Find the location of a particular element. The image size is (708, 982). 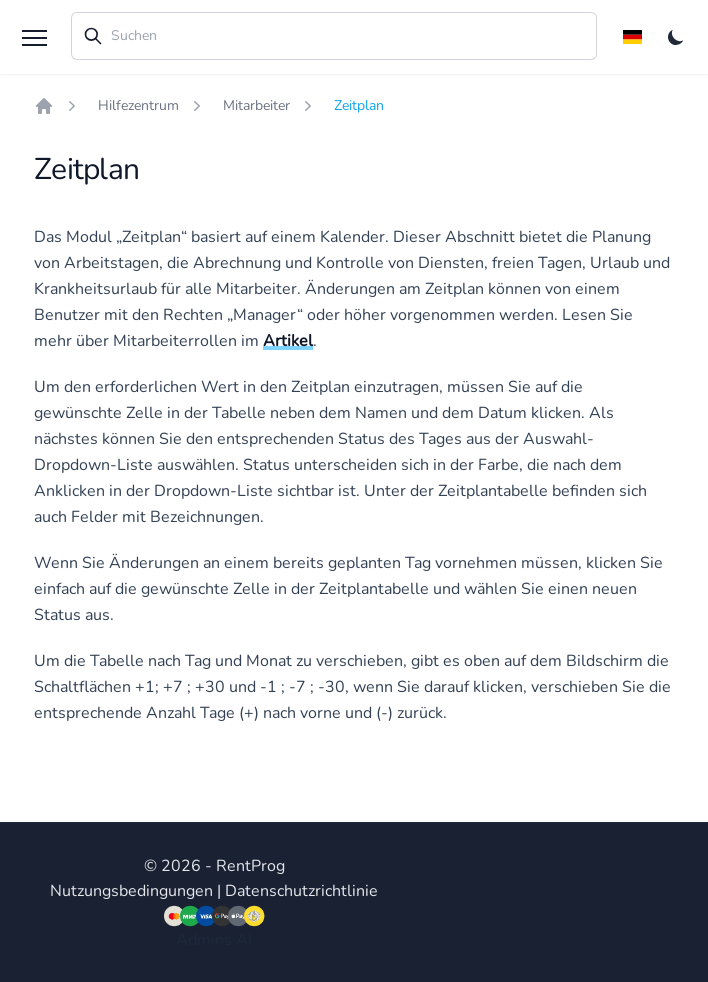

[combobox] is located at coordinates (334, 36).